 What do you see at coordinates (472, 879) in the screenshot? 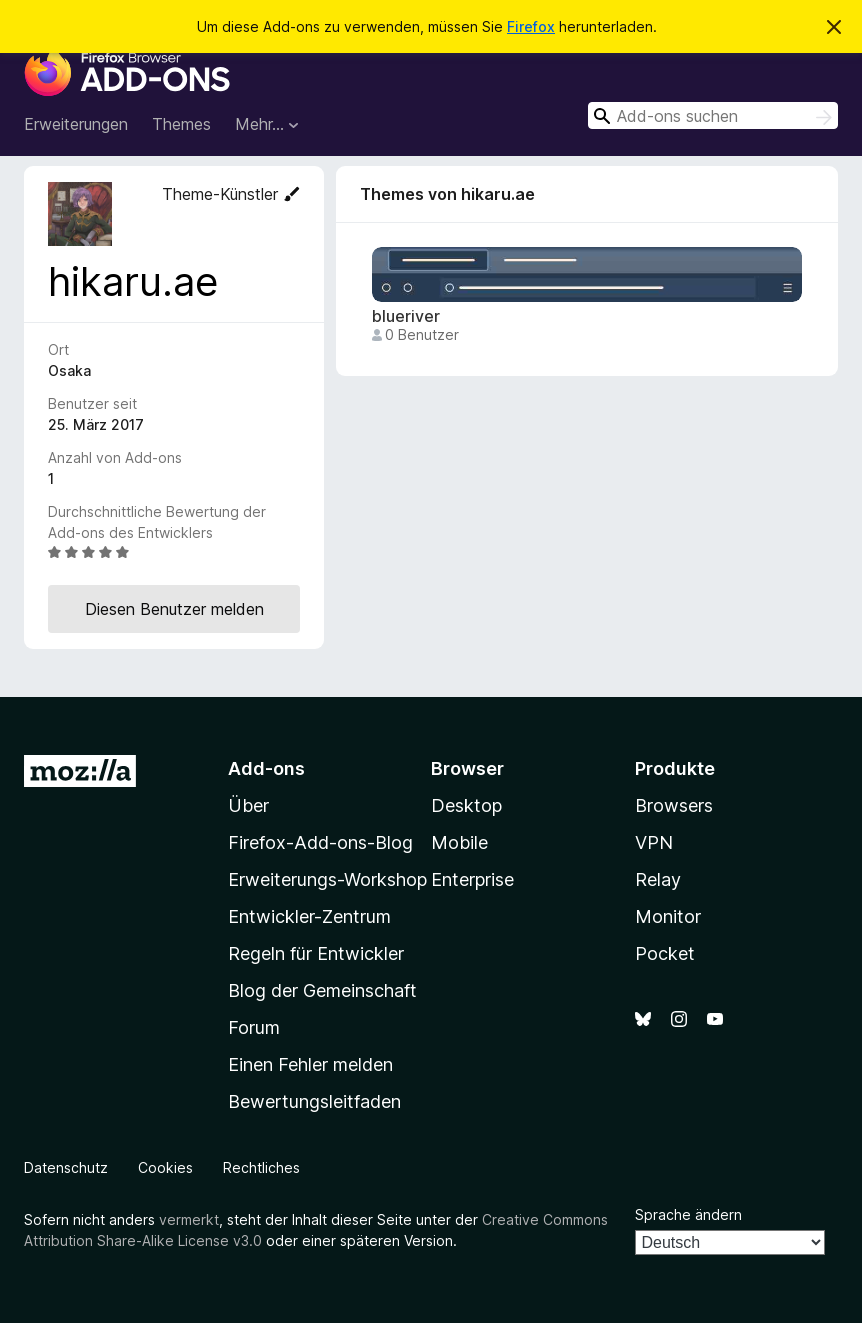
I see `Enterprise` at bounding box center [472, 879].